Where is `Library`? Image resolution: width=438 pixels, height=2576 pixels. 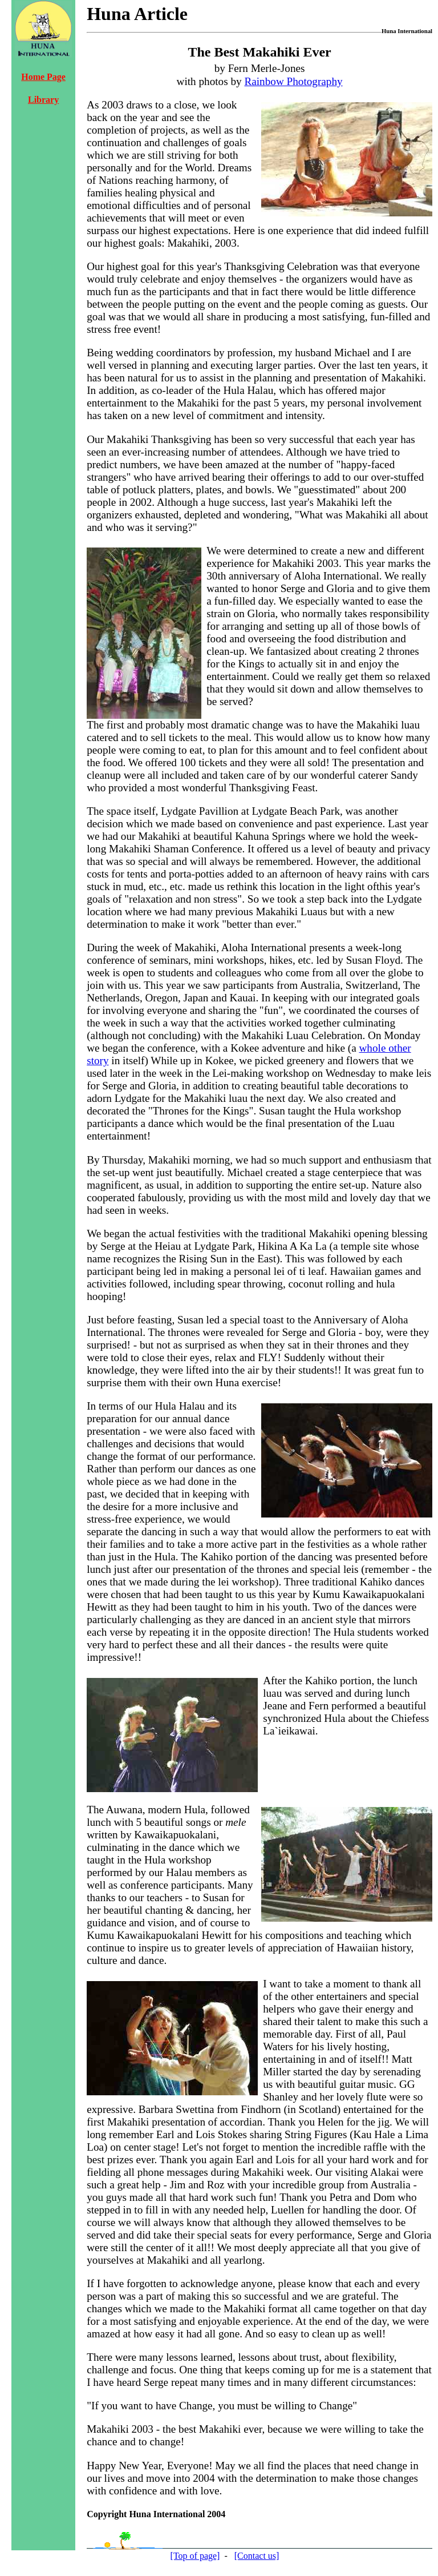 Library is located at coordinates (43, 99).